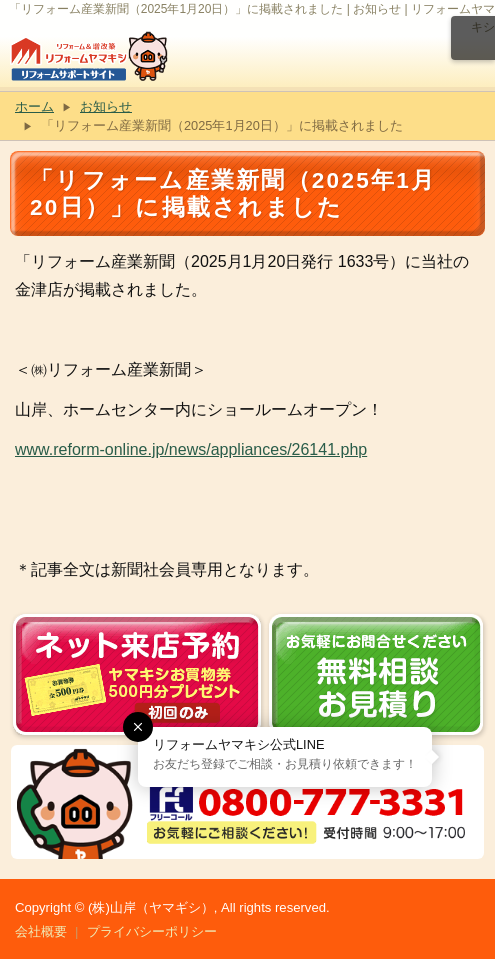 This screenshot has height=959, width=495. What do you see at coordinates (152, 931) in the screenshot?
I see `プライバシーポリシー` at bounding box center [152, 931].